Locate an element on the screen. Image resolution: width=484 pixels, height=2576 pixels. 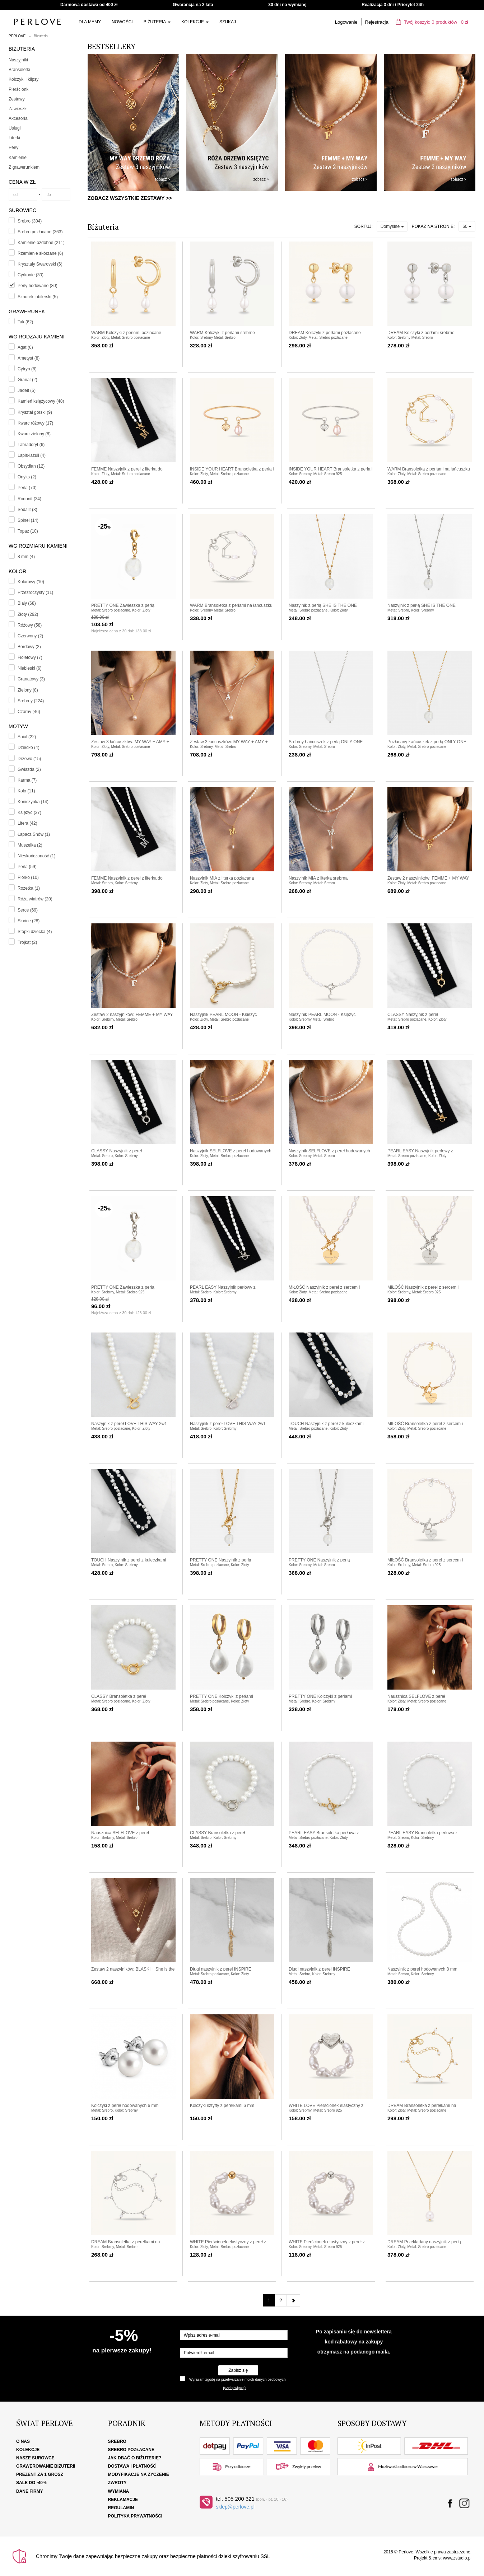
Dane firmy is located at coordinates (29, 2491).